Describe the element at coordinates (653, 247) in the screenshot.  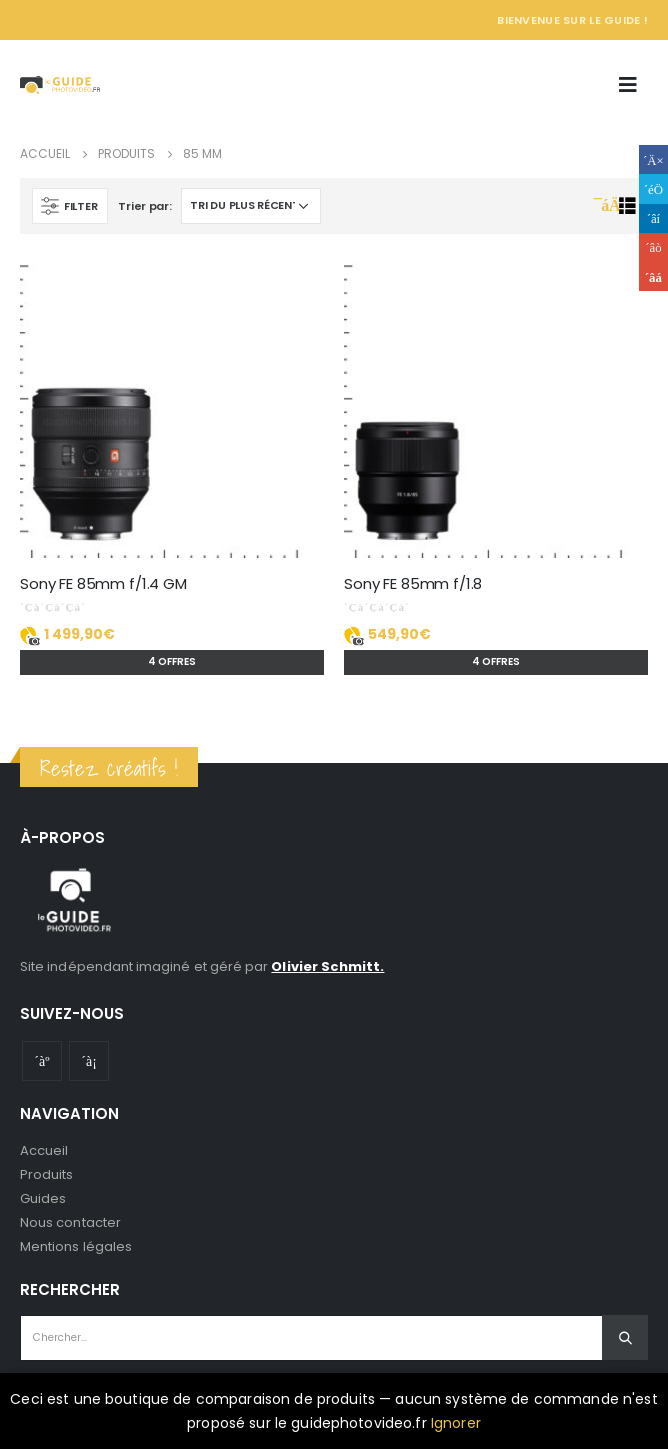
I see `Google +` at that location.